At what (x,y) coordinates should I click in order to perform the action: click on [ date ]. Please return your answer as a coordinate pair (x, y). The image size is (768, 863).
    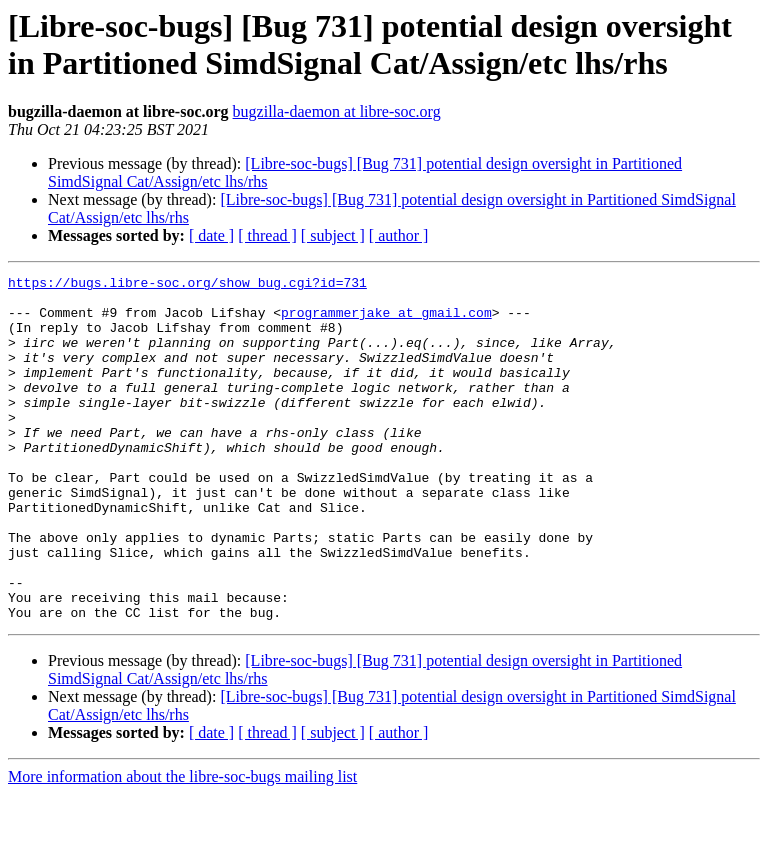
    Looking at the image, I should click on (211, 235).